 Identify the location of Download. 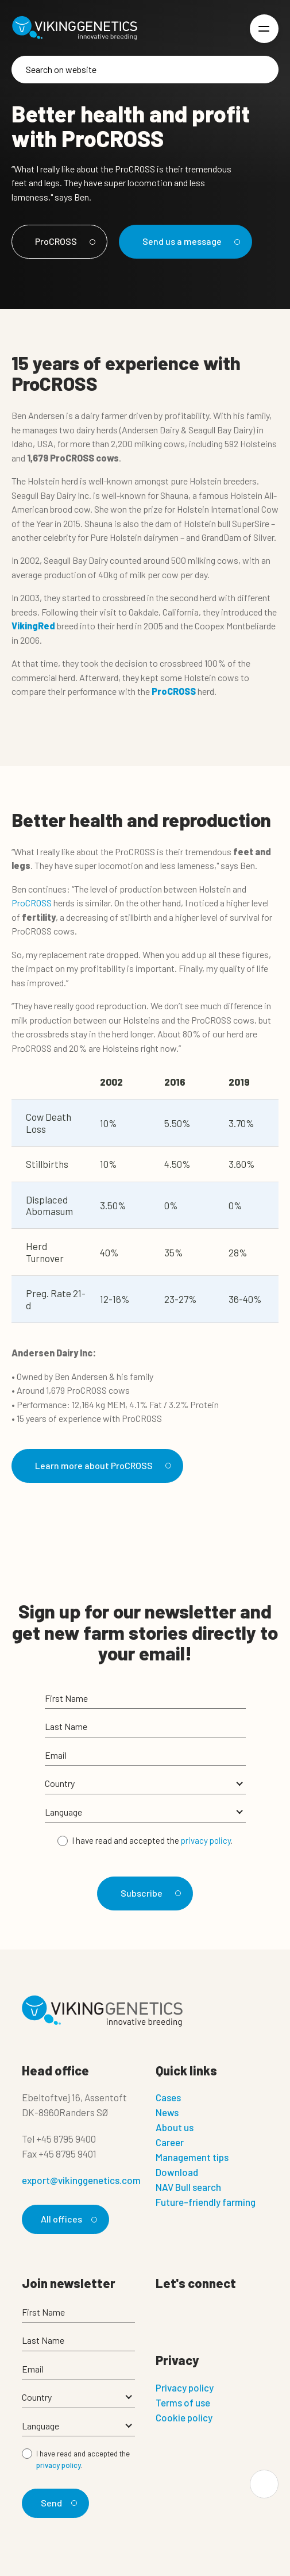
(177, 2172).